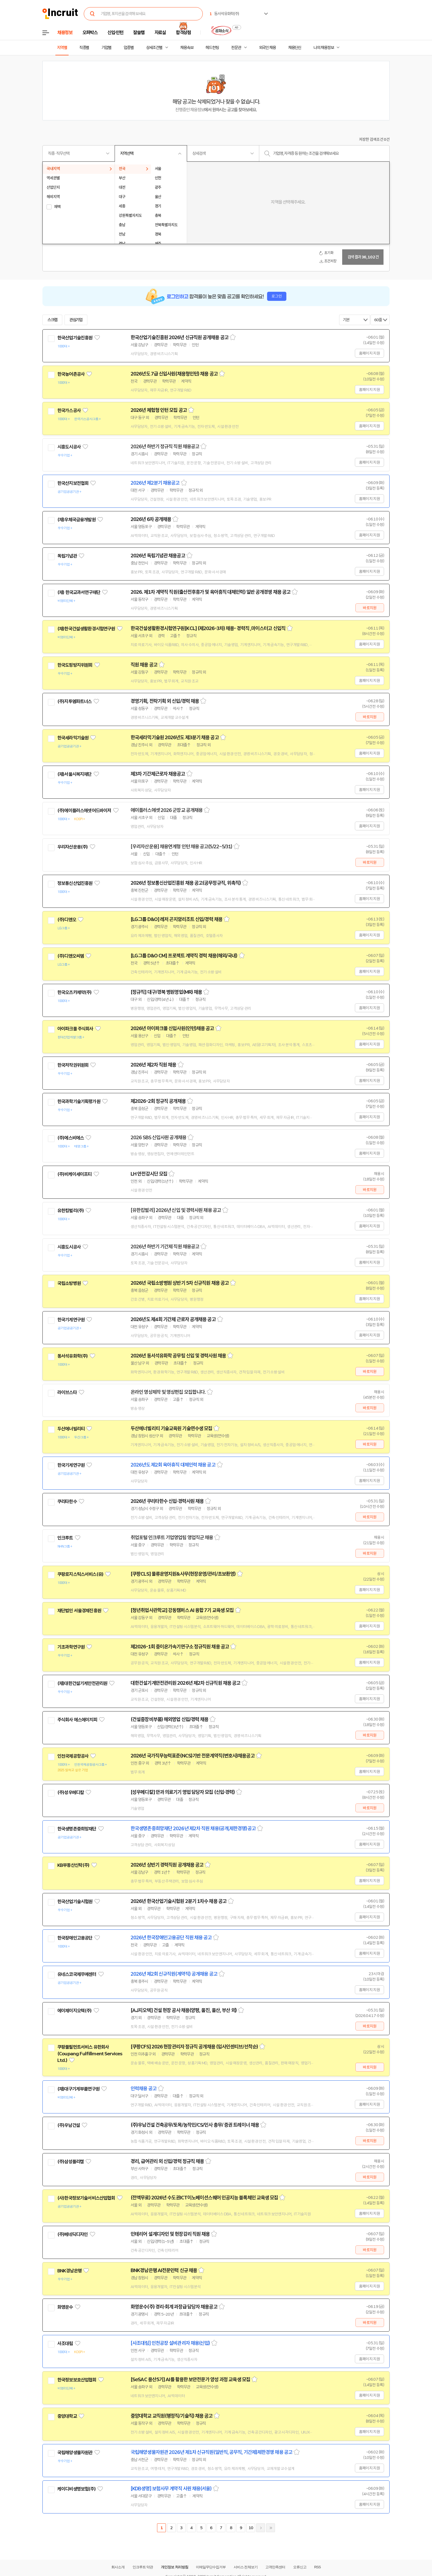 This screenshot has height=2576, width=432. Describe the element at coordinates (174, 1974) in the screenshot. I see `2026년 제2회 신규직원(계약직) 공개채용 공고` at that location.